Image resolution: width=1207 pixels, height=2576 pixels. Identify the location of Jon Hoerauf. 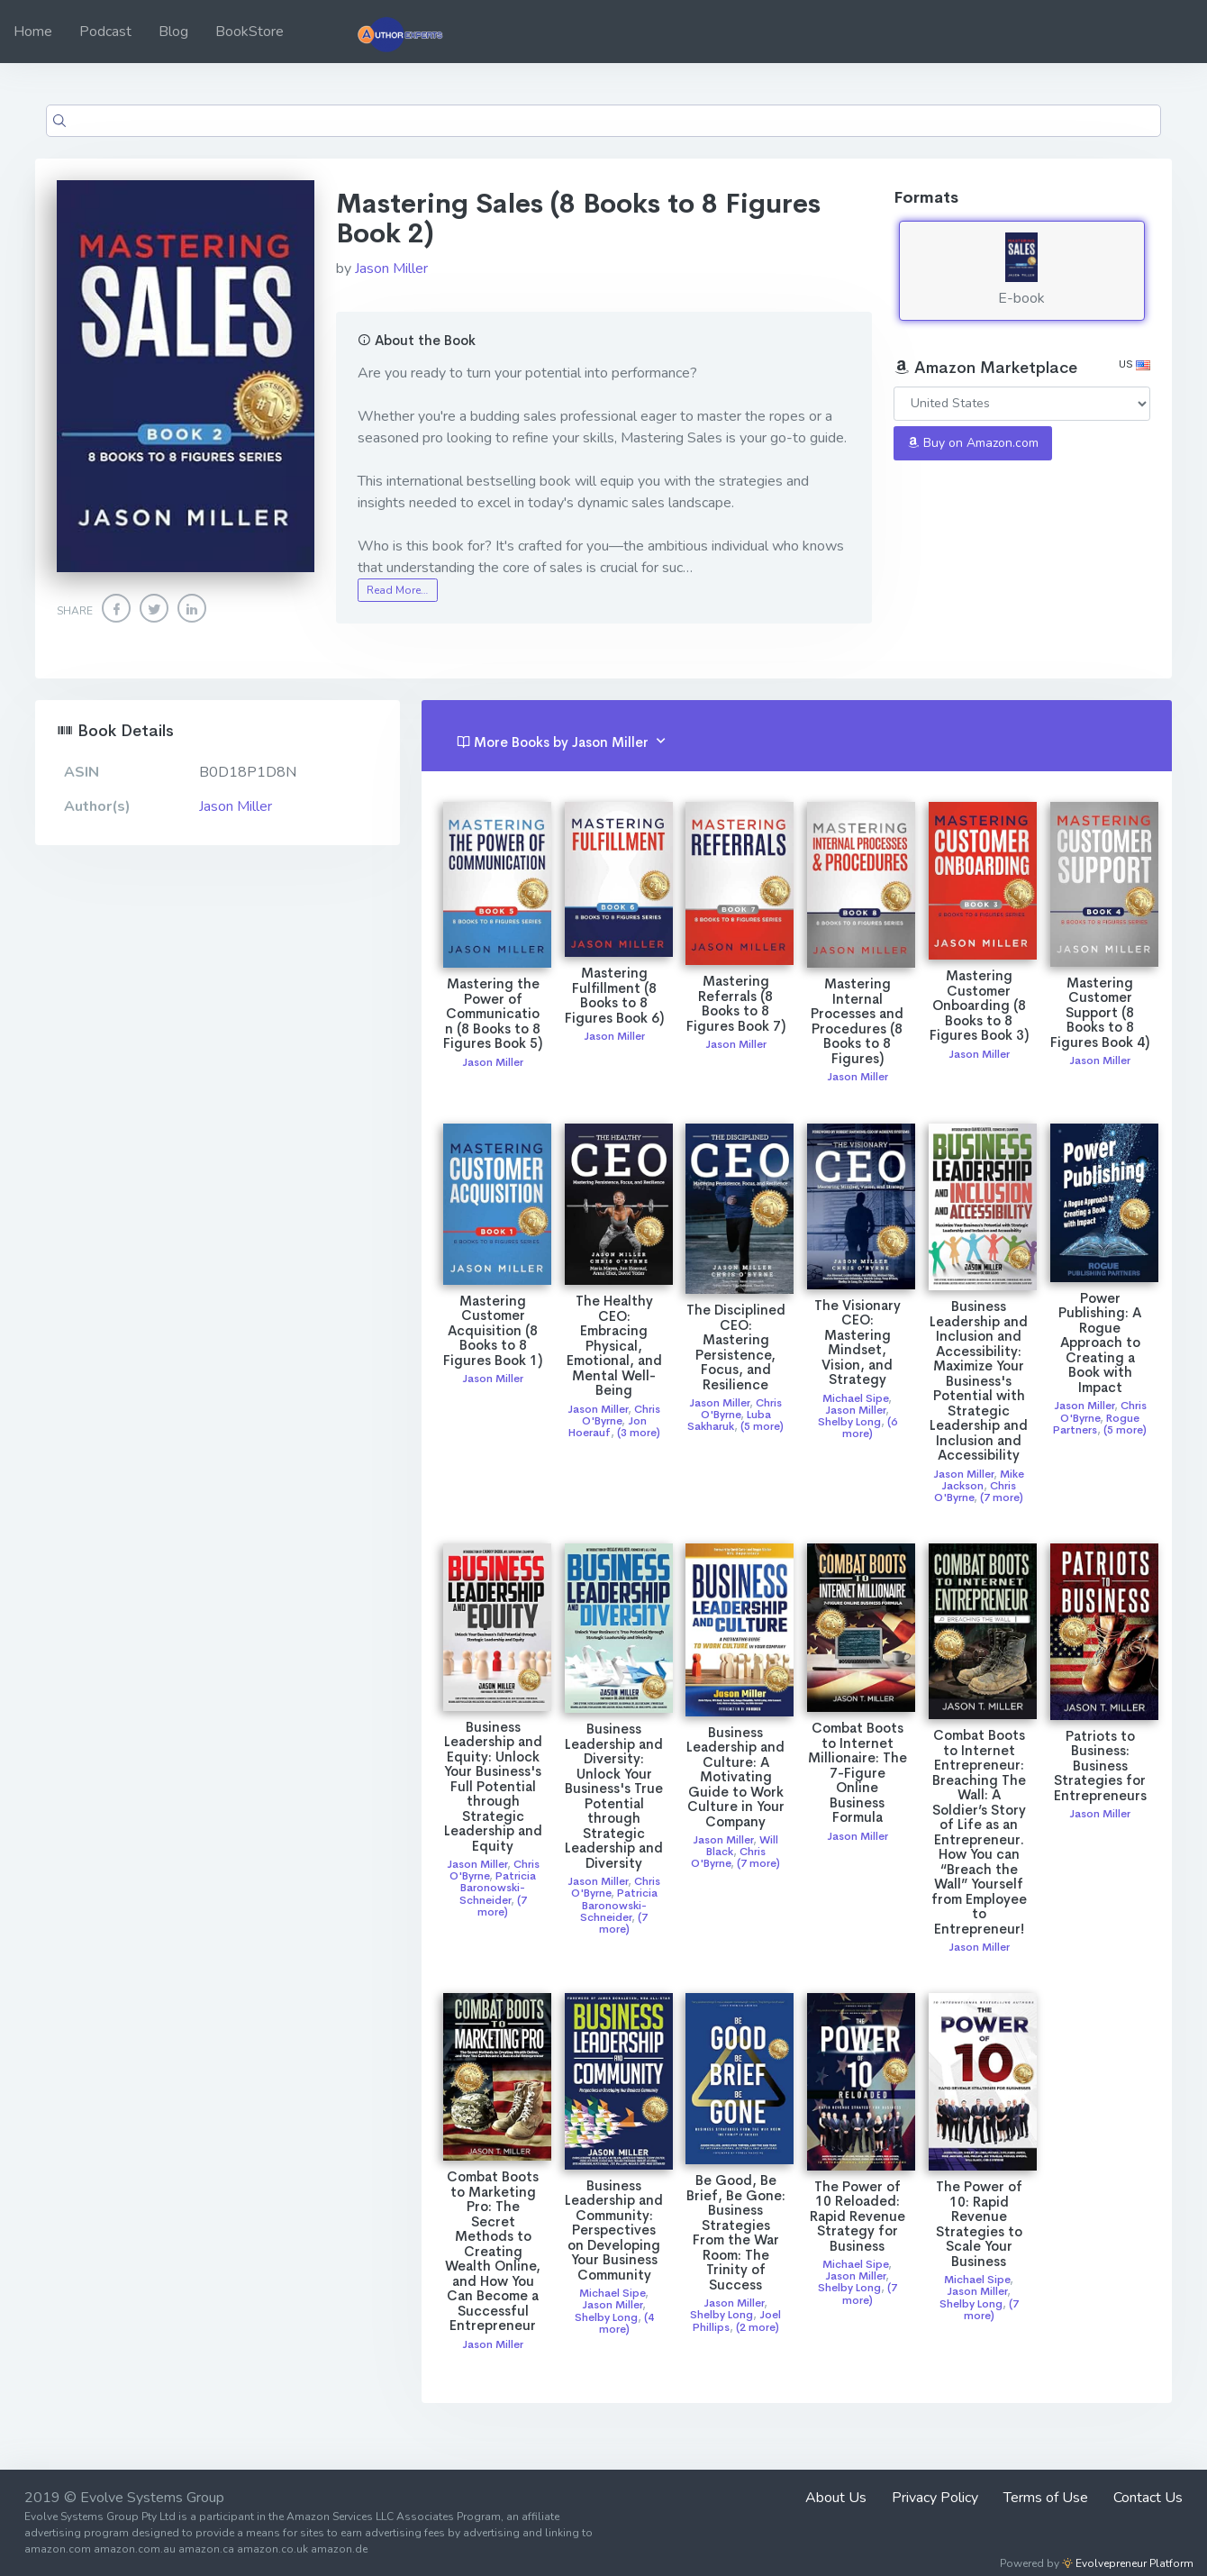
(607, 1427).